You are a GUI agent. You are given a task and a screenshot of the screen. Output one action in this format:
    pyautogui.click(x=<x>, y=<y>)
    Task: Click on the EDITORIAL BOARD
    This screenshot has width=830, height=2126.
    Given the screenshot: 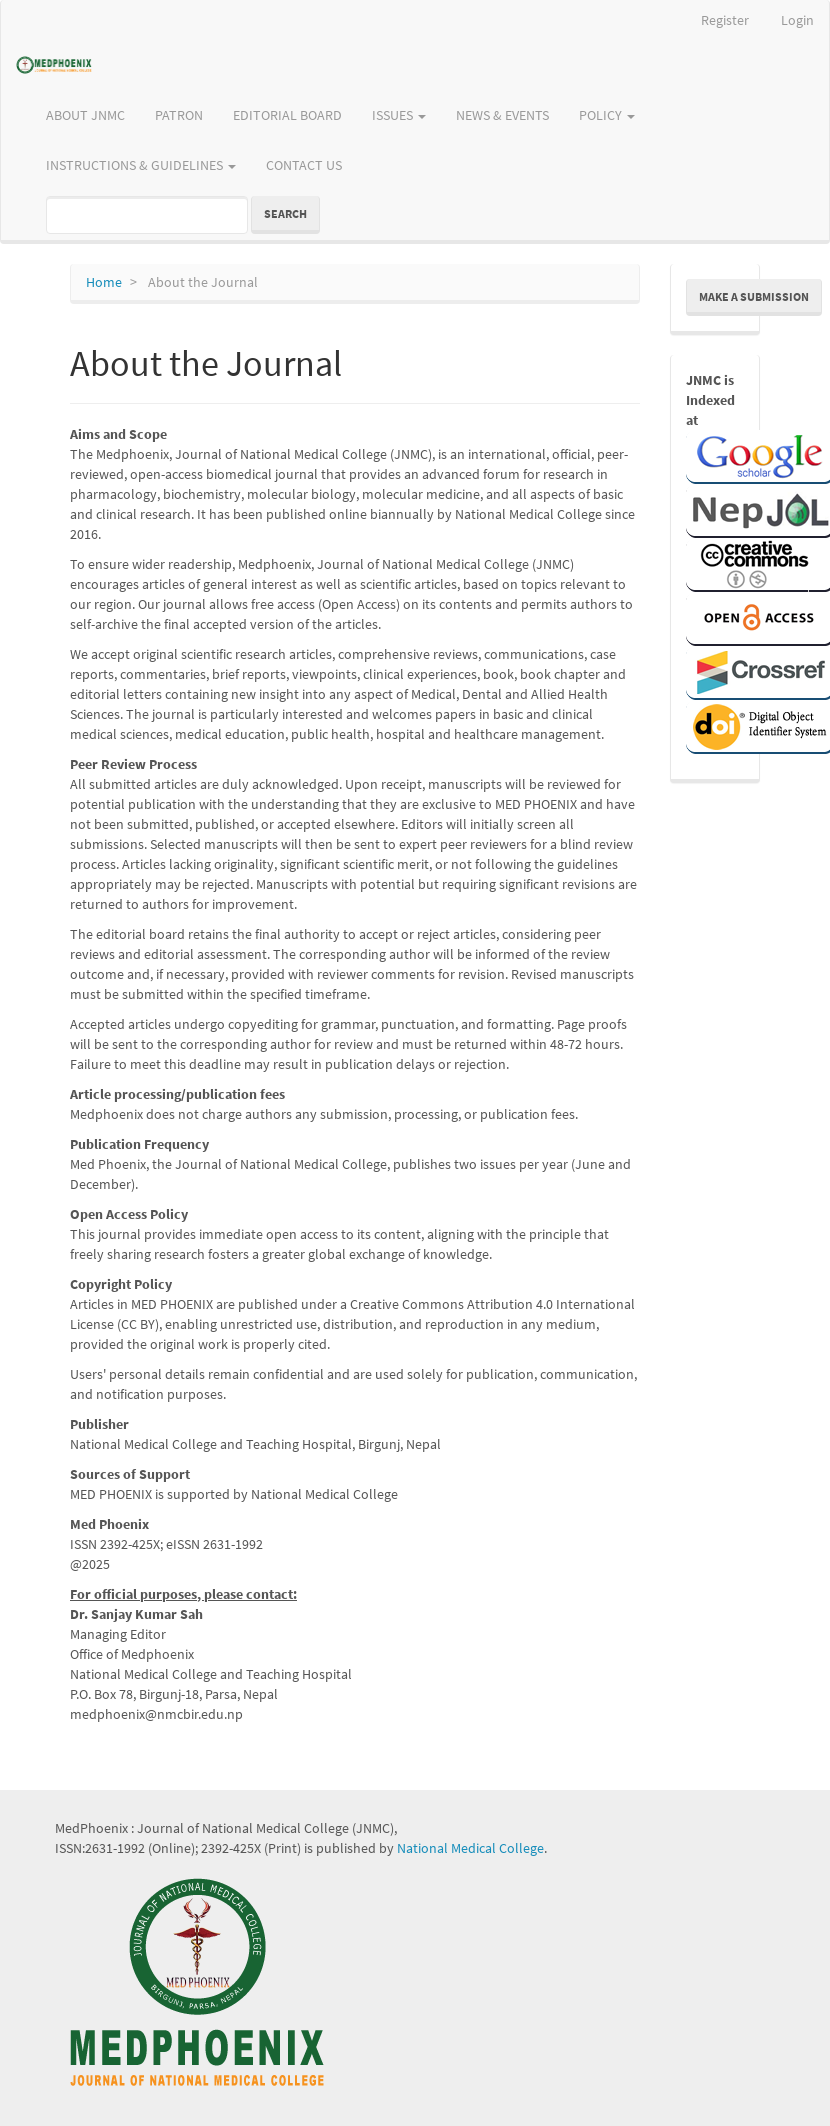 What is the action you would take?
    pyautogui.click(x=287, y=115)
    